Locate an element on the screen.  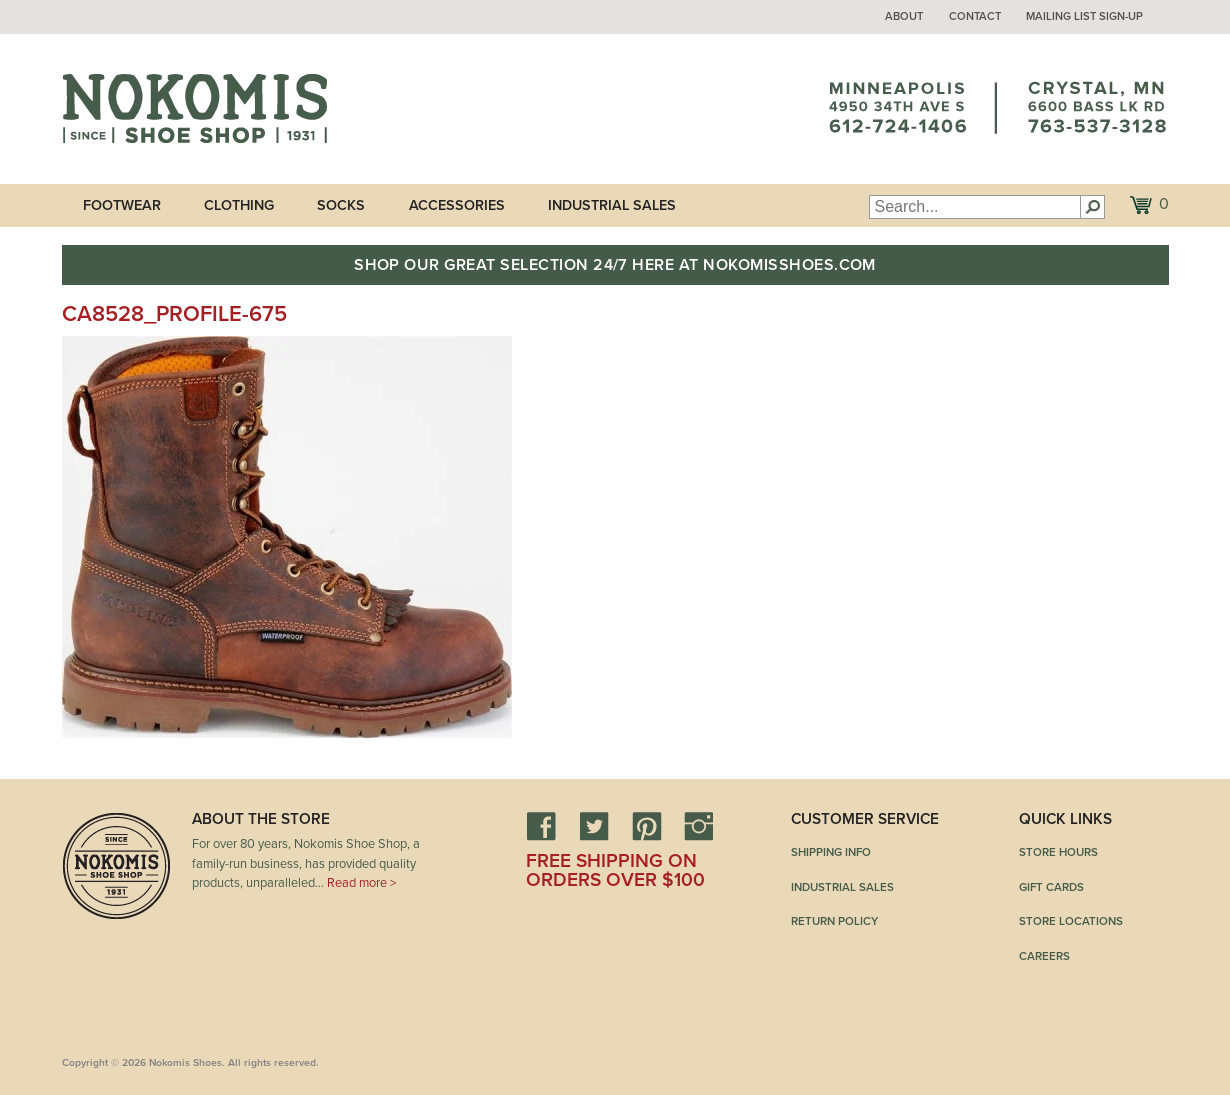
Clothing is located at coordinates (239, 205).